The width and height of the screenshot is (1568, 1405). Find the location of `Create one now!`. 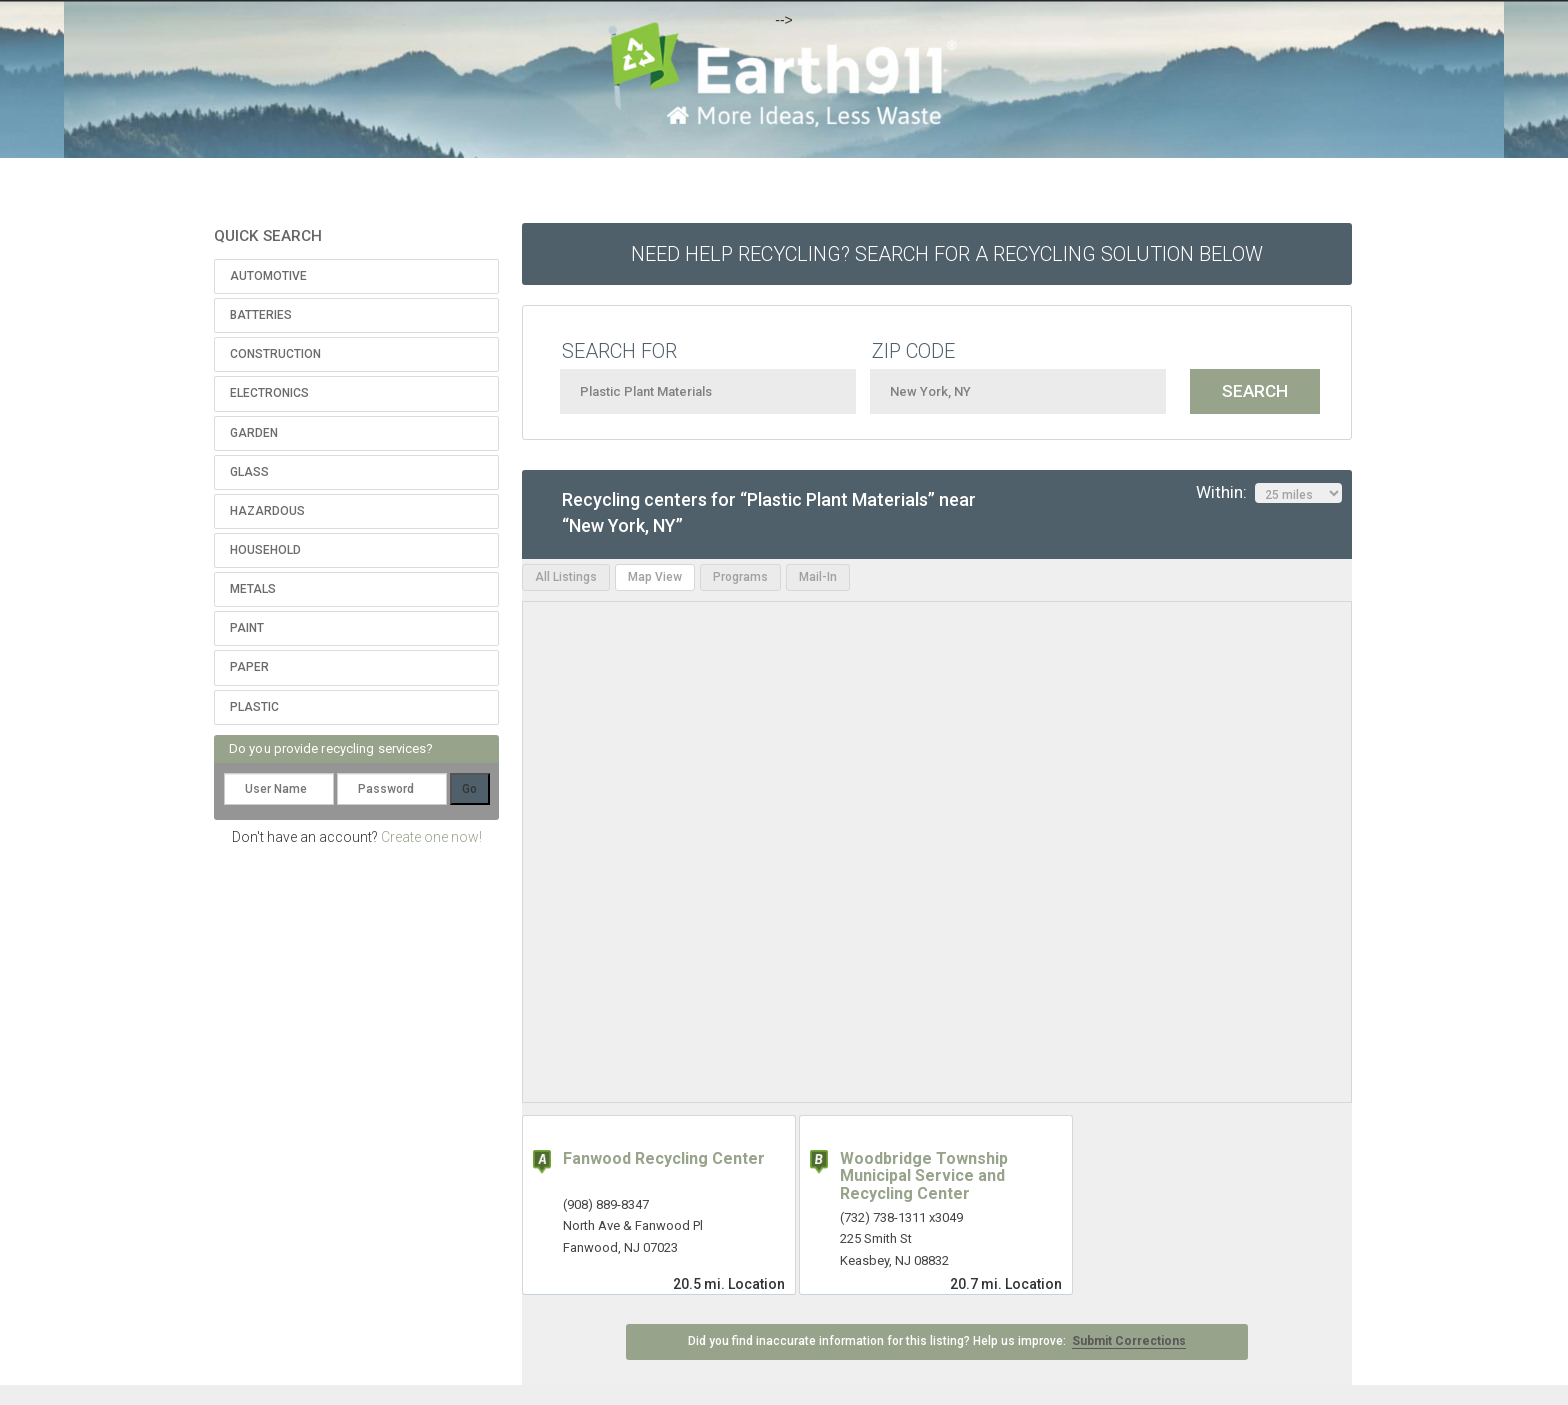

Create one now! is located at coordinates (431, 837).